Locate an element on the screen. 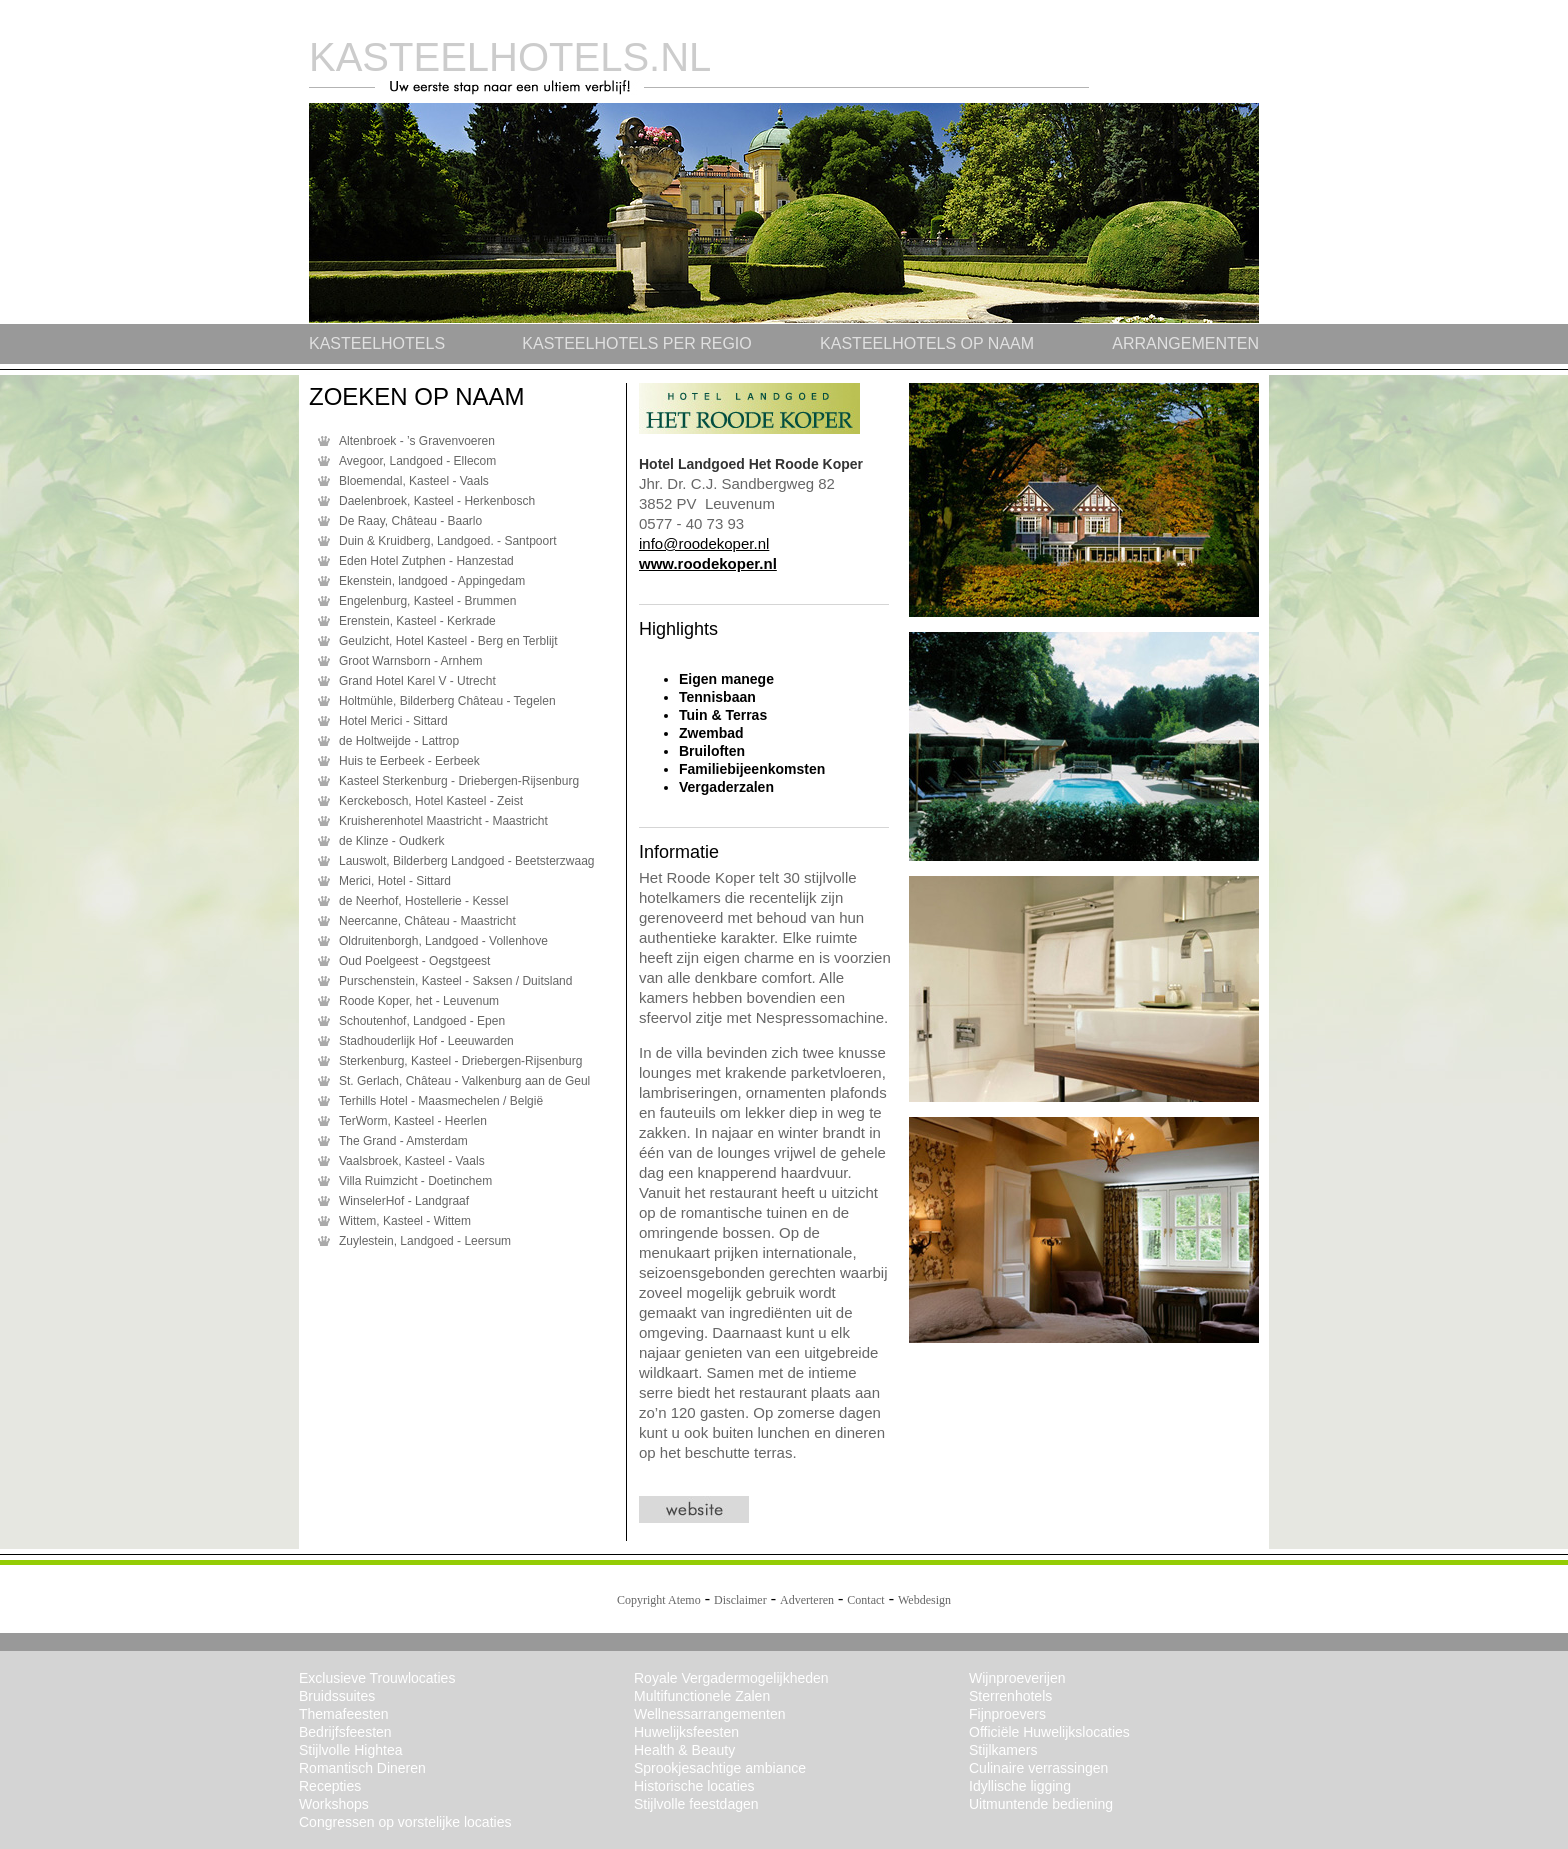 This screenshot has width=1568, height=1849. TerWorm, Kasteel - Heerlen is located at coordinates (413, 1121).